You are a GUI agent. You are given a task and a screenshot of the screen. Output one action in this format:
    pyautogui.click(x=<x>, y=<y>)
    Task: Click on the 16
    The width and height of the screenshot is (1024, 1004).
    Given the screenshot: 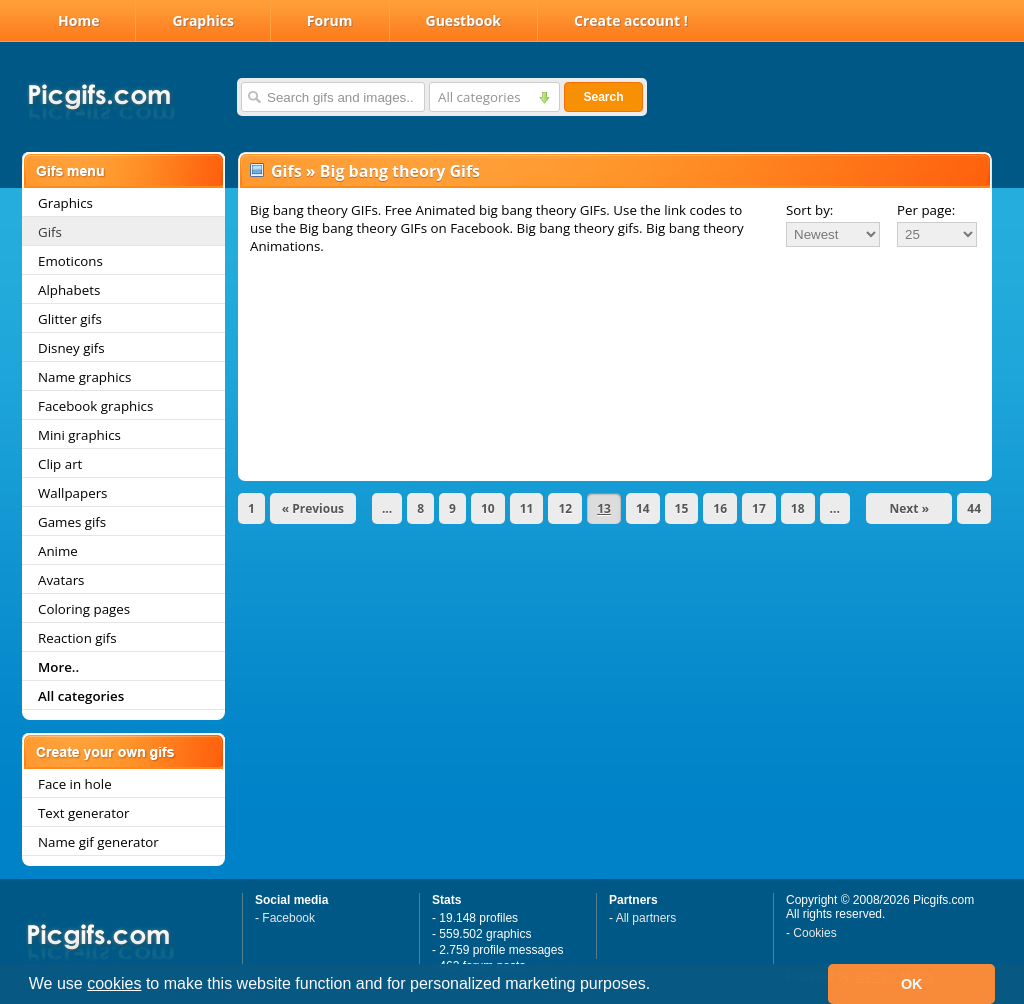 What is the action you would take?
    pyautogui.click(x=720, y=508)
    